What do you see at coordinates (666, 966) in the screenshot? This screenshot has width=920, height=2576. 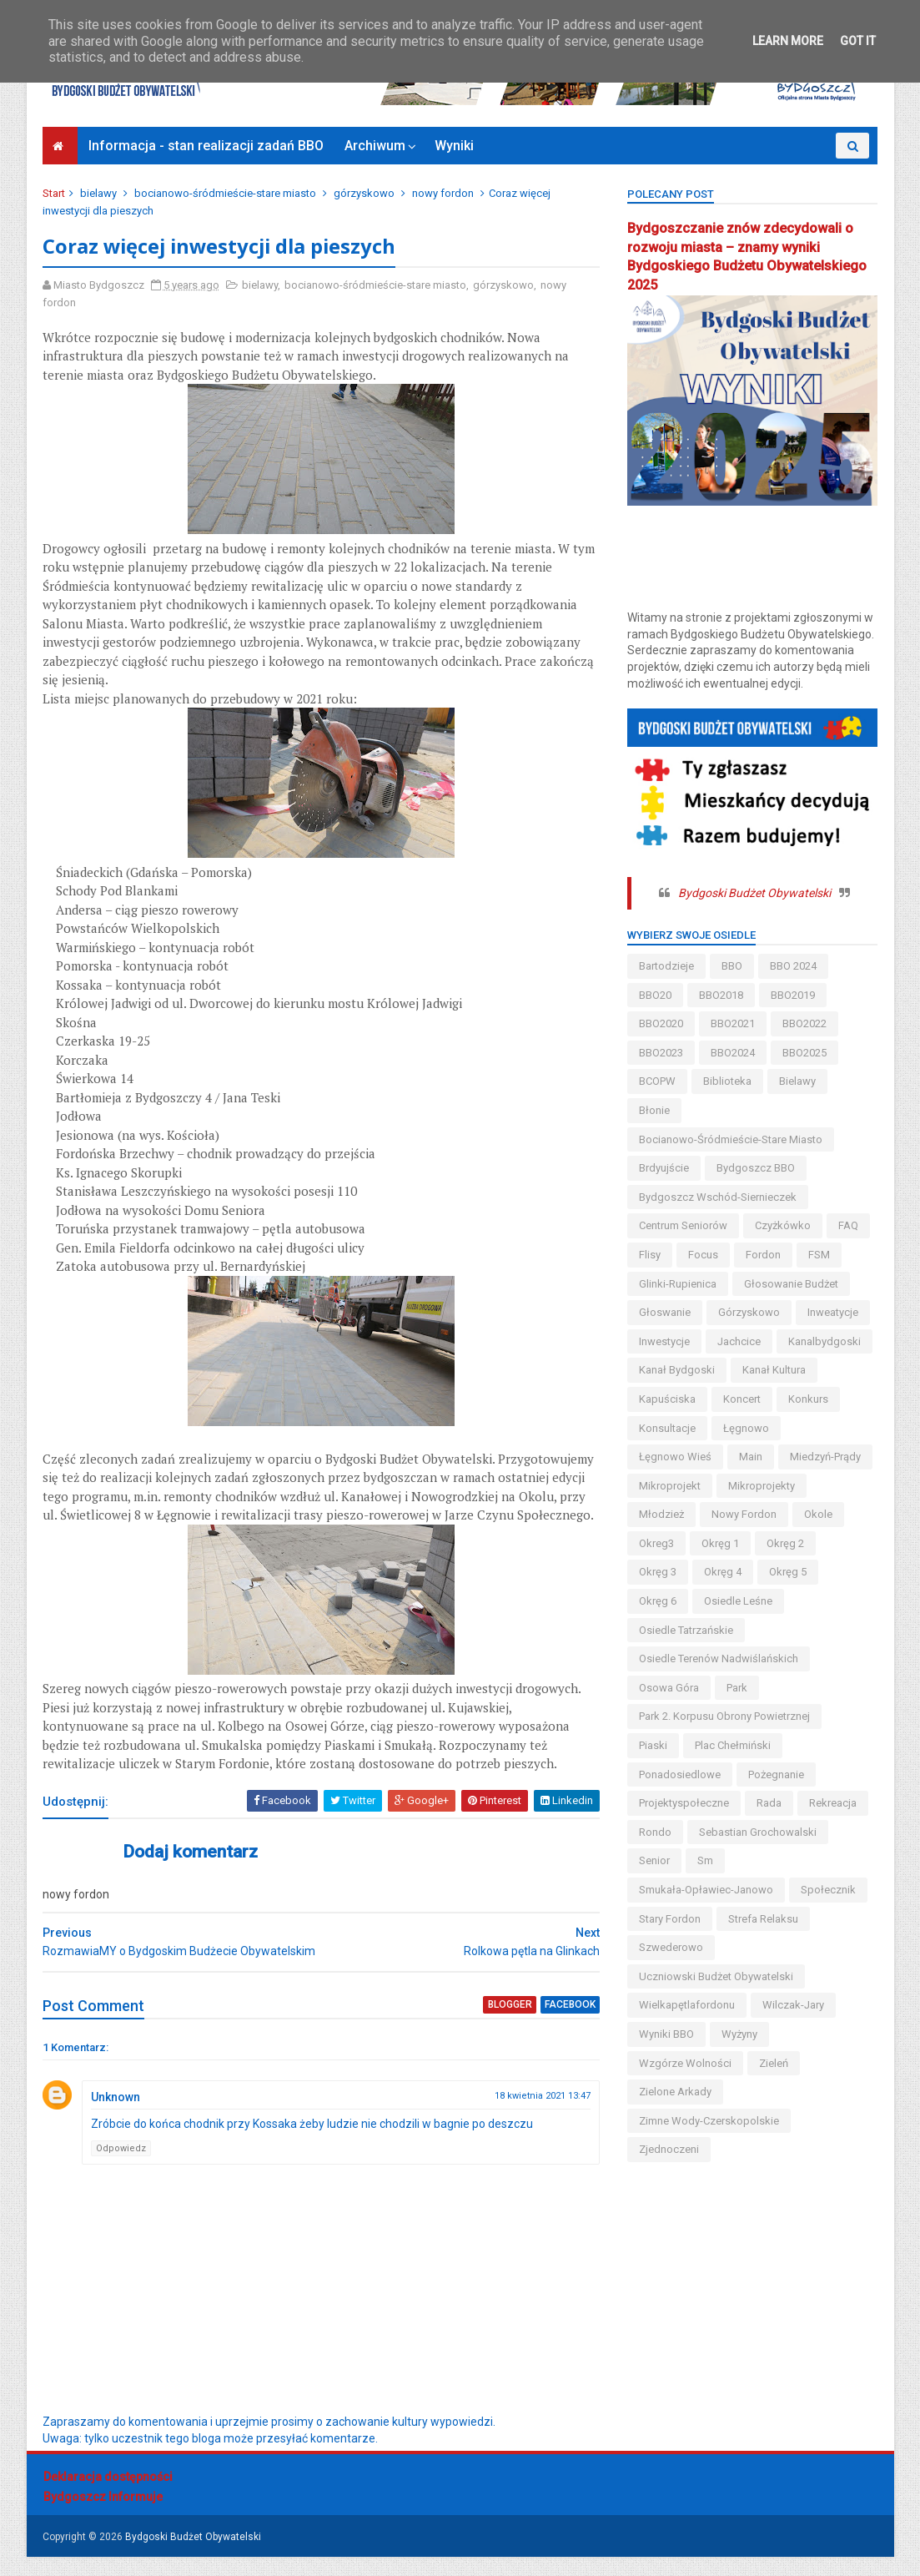 I see `bartodzieje` at bounding box center [666, 966].